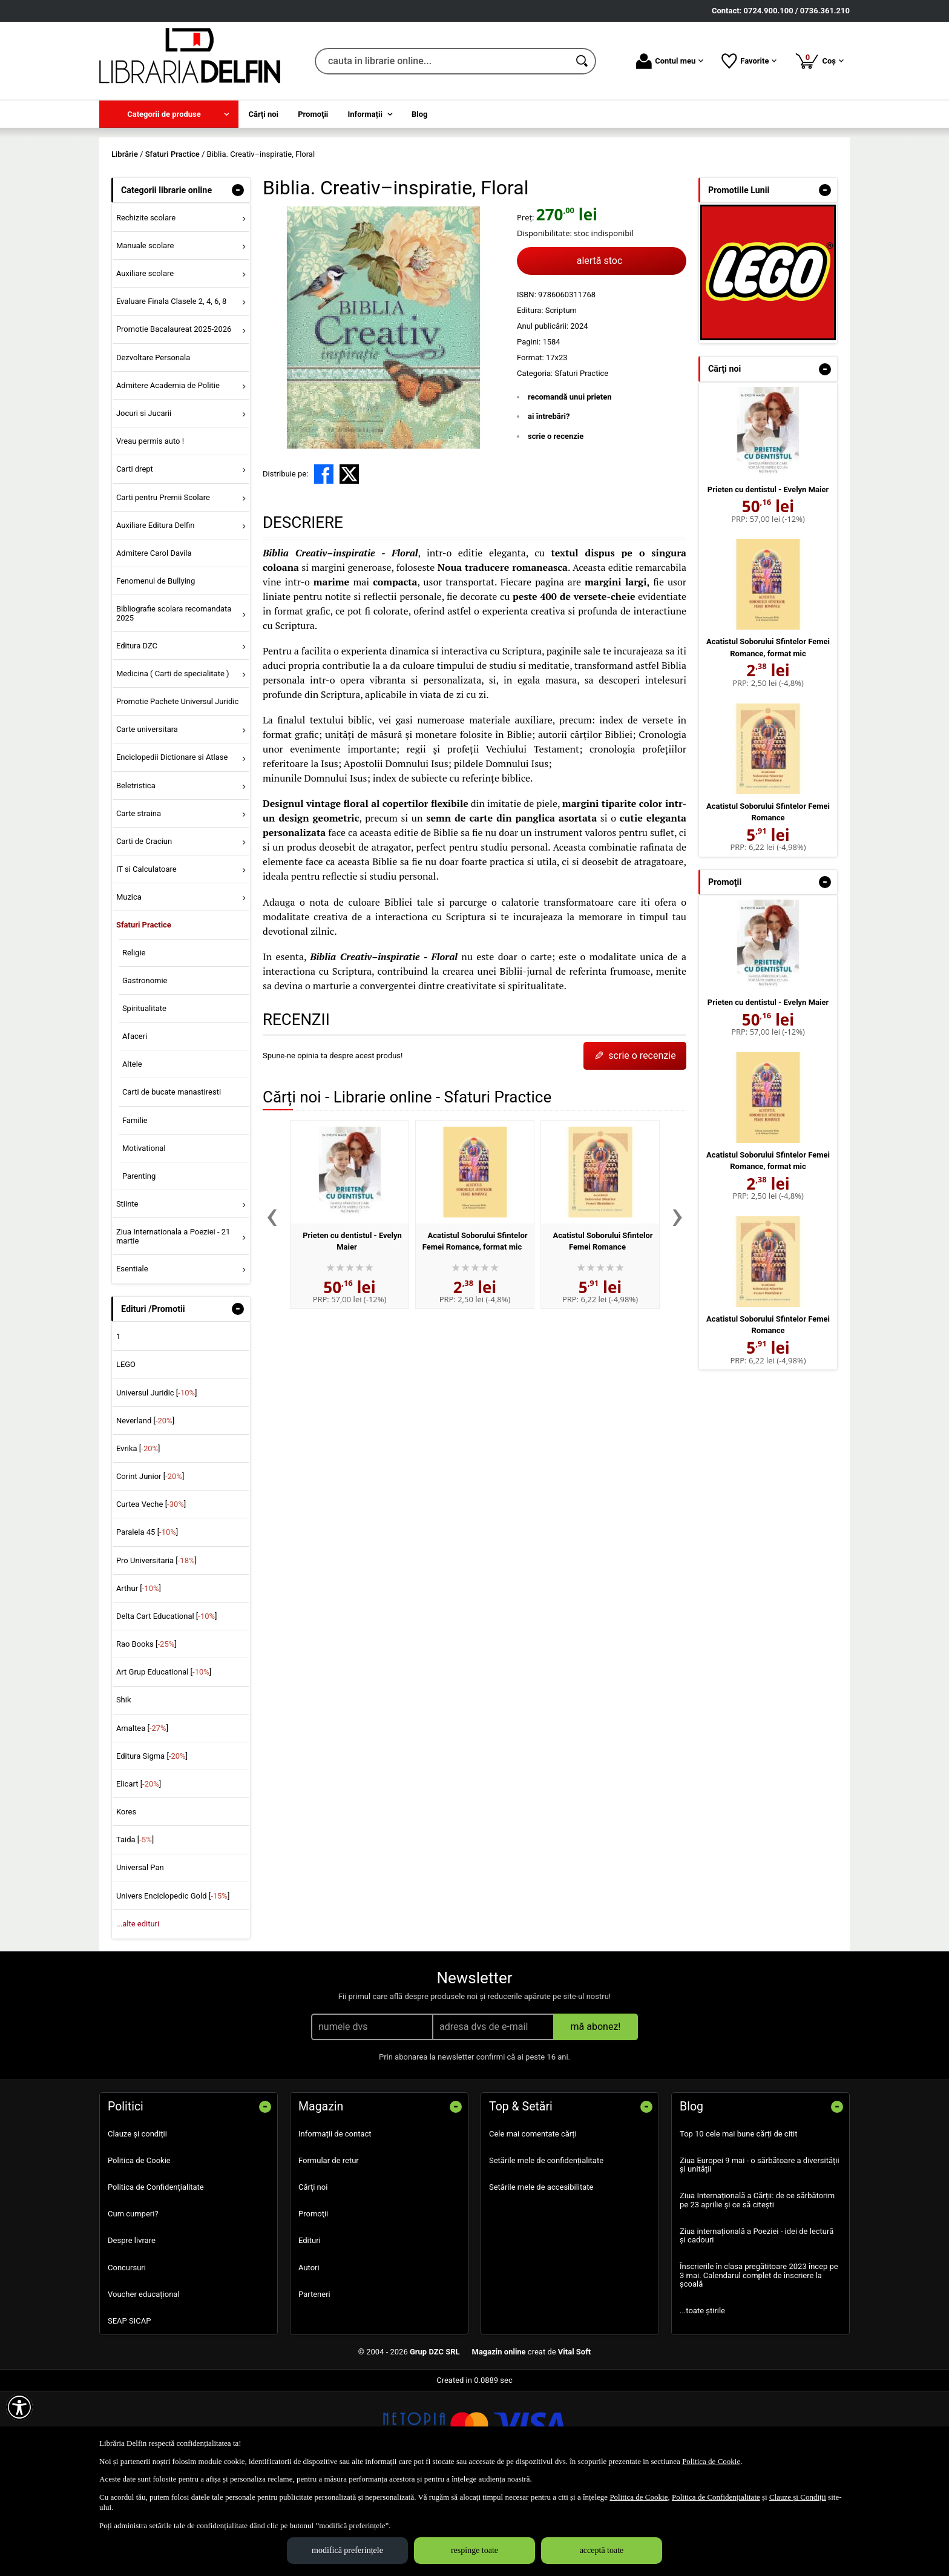  Describe the element at coordinates (136, 872) in the screenshot. I see `Beletristica [menuitem]` at that location.